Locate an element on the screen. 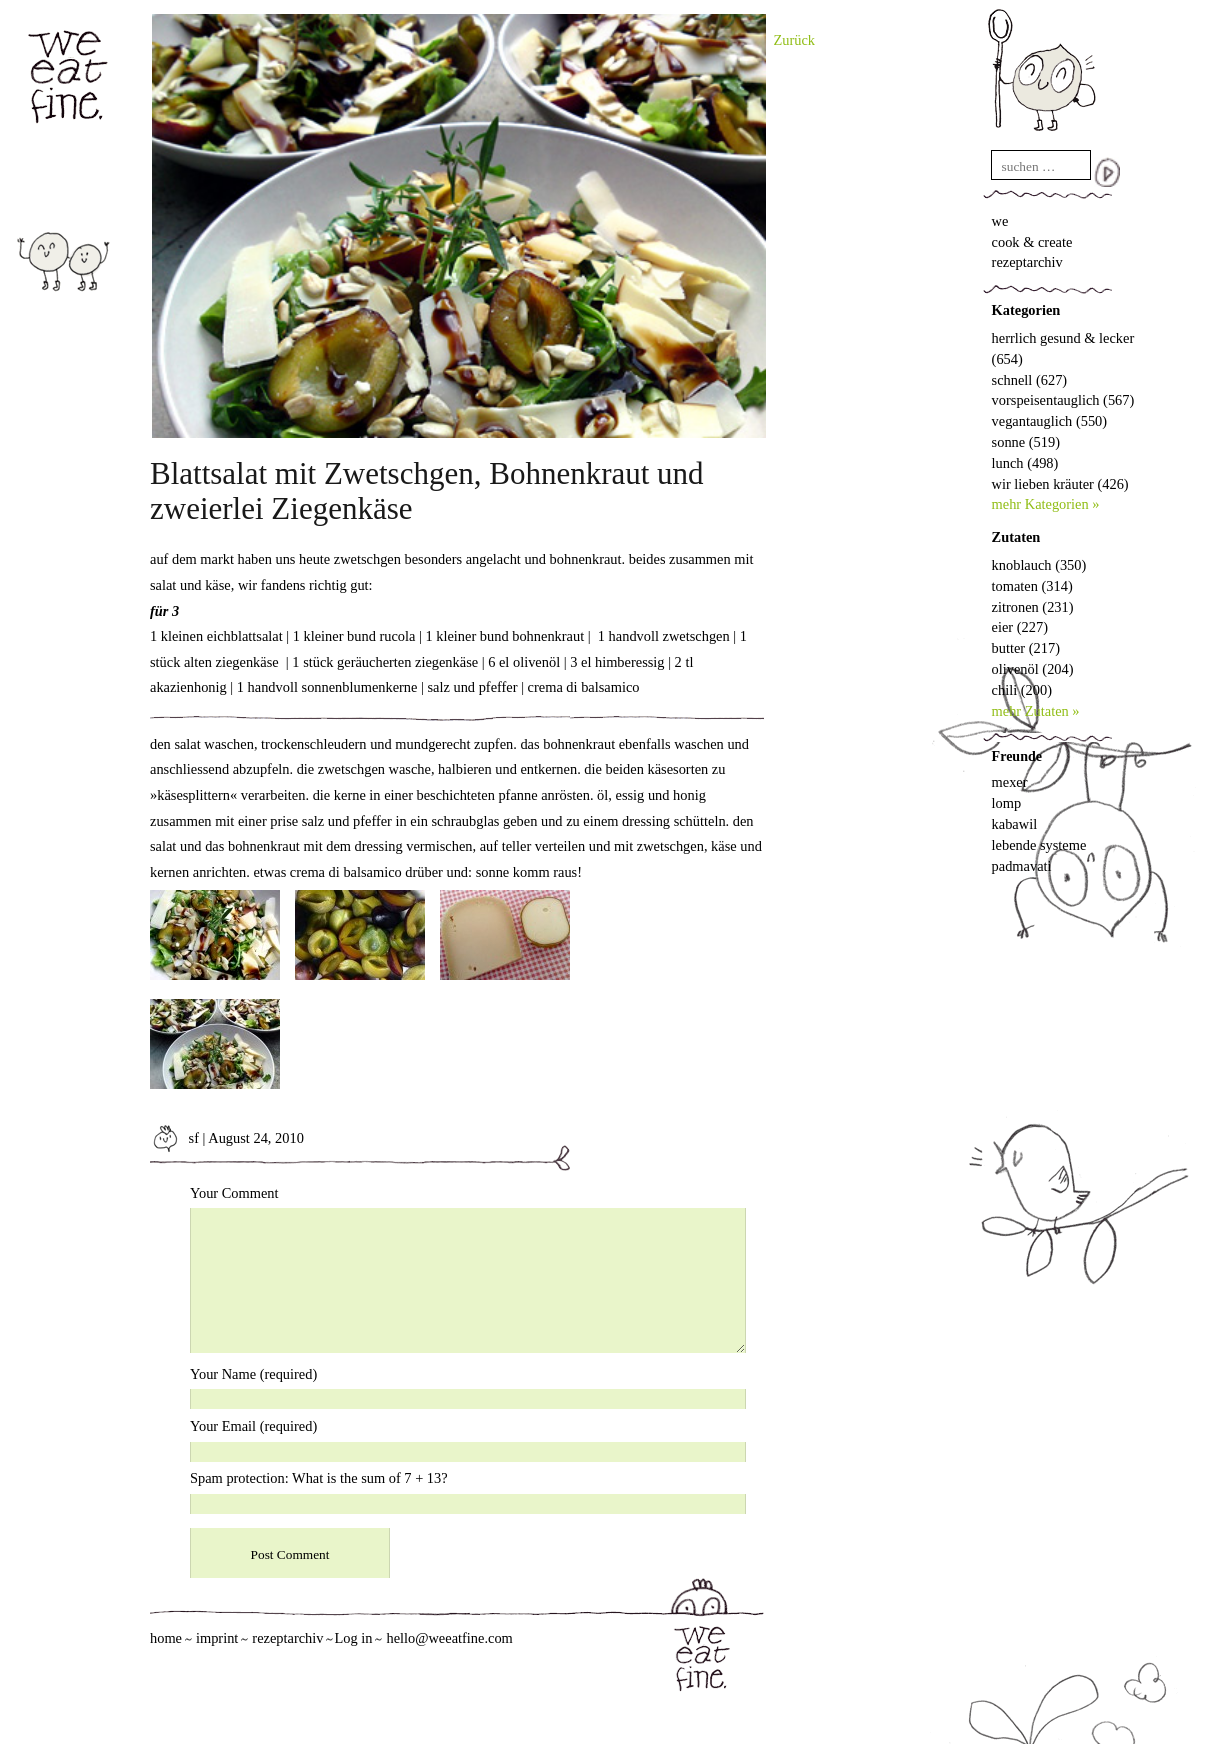  mehr Kategorien » is located at coordinates (1046, 504).